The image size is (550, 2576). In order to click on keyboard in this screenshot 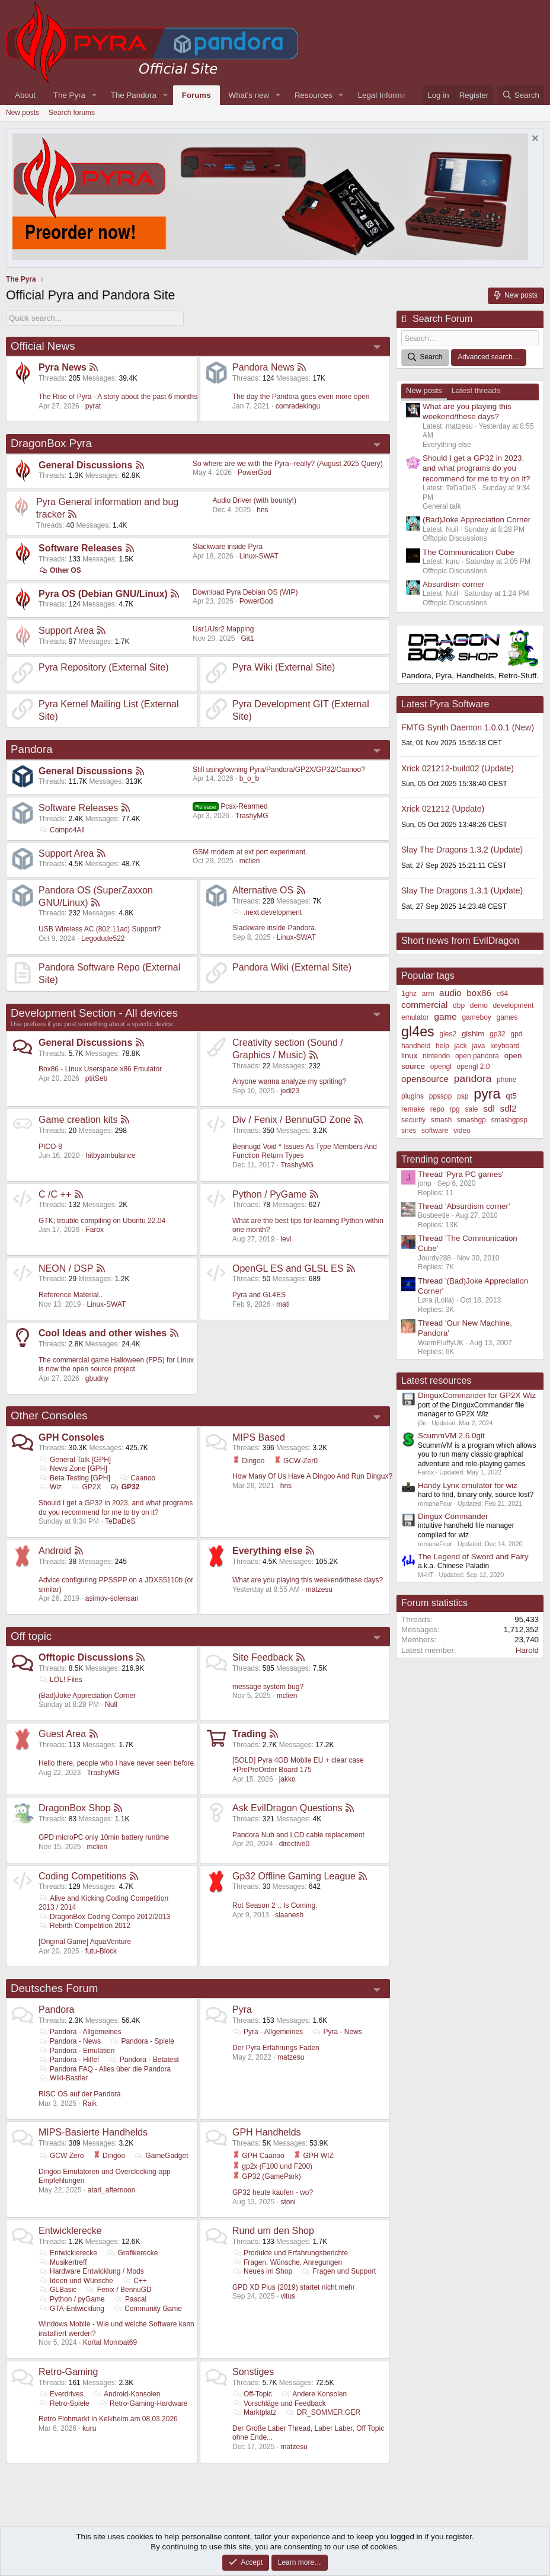, I will do `click(504, 1046)`.